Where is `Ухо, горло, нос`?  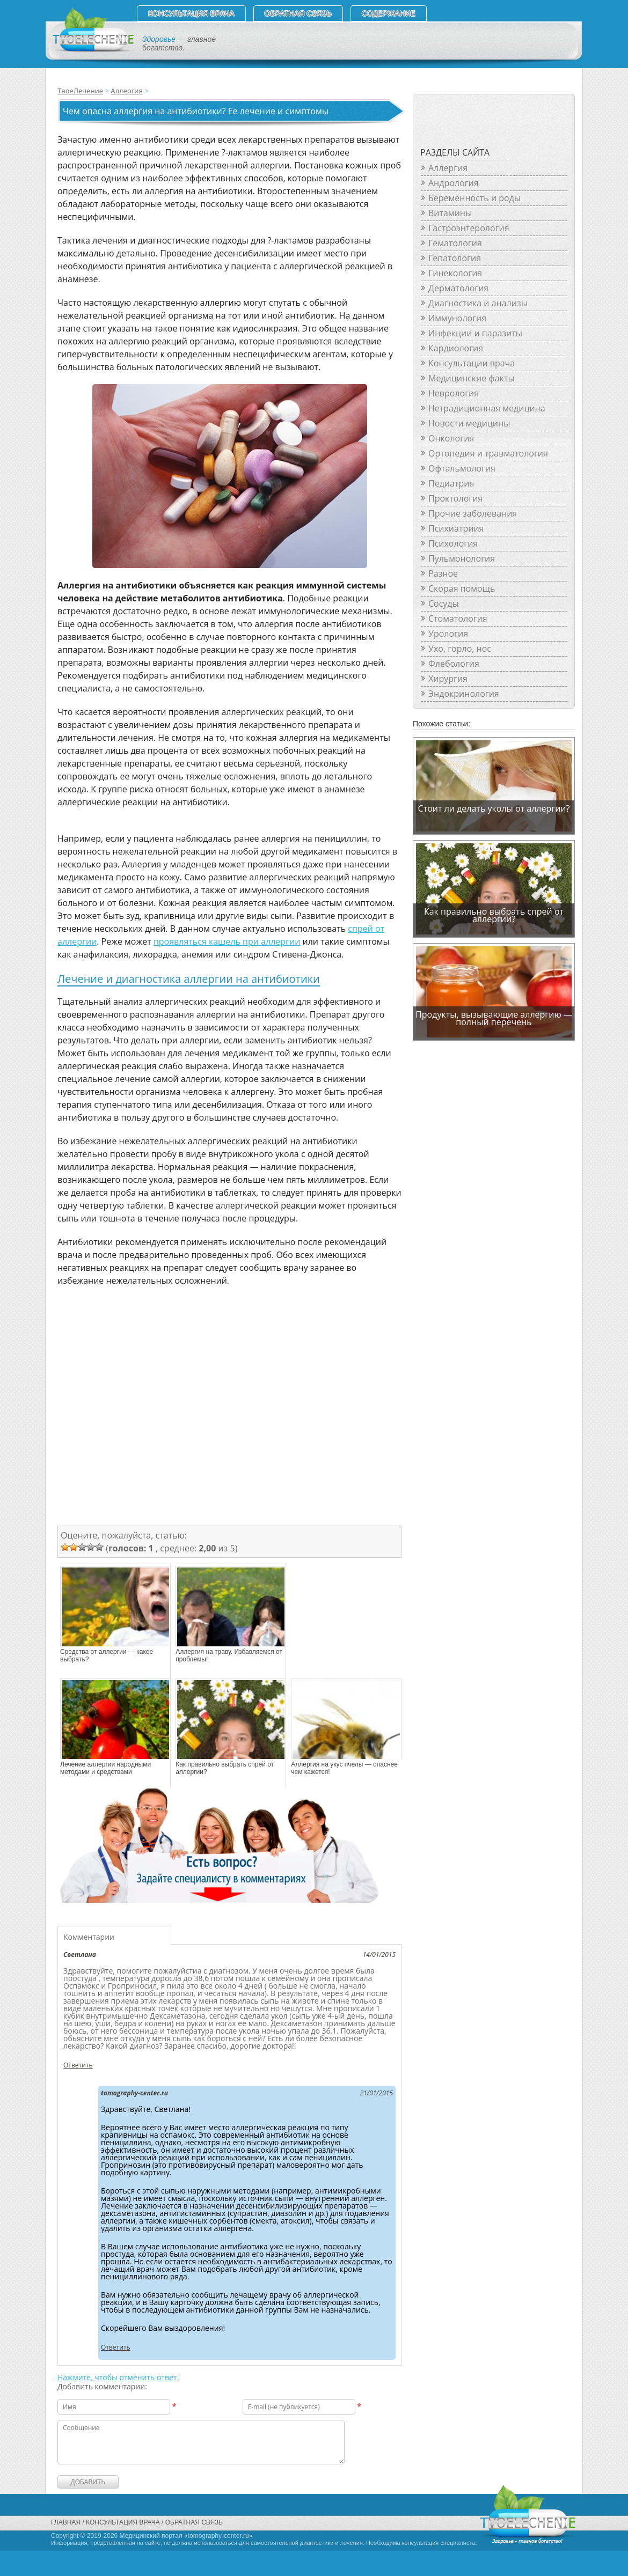 Ухо, горло, нос is located at coordinates (459, 648).